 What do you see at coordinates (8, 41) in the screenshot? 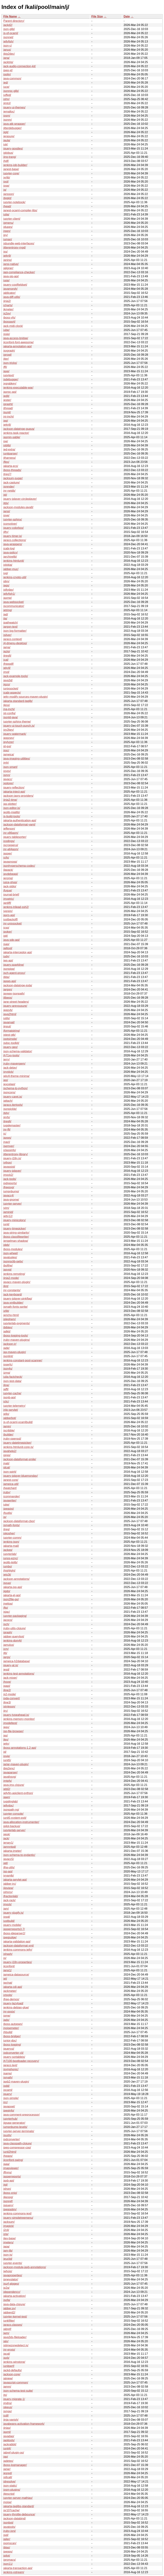
I see `jellyfish/` at bounding box center [8, 41].